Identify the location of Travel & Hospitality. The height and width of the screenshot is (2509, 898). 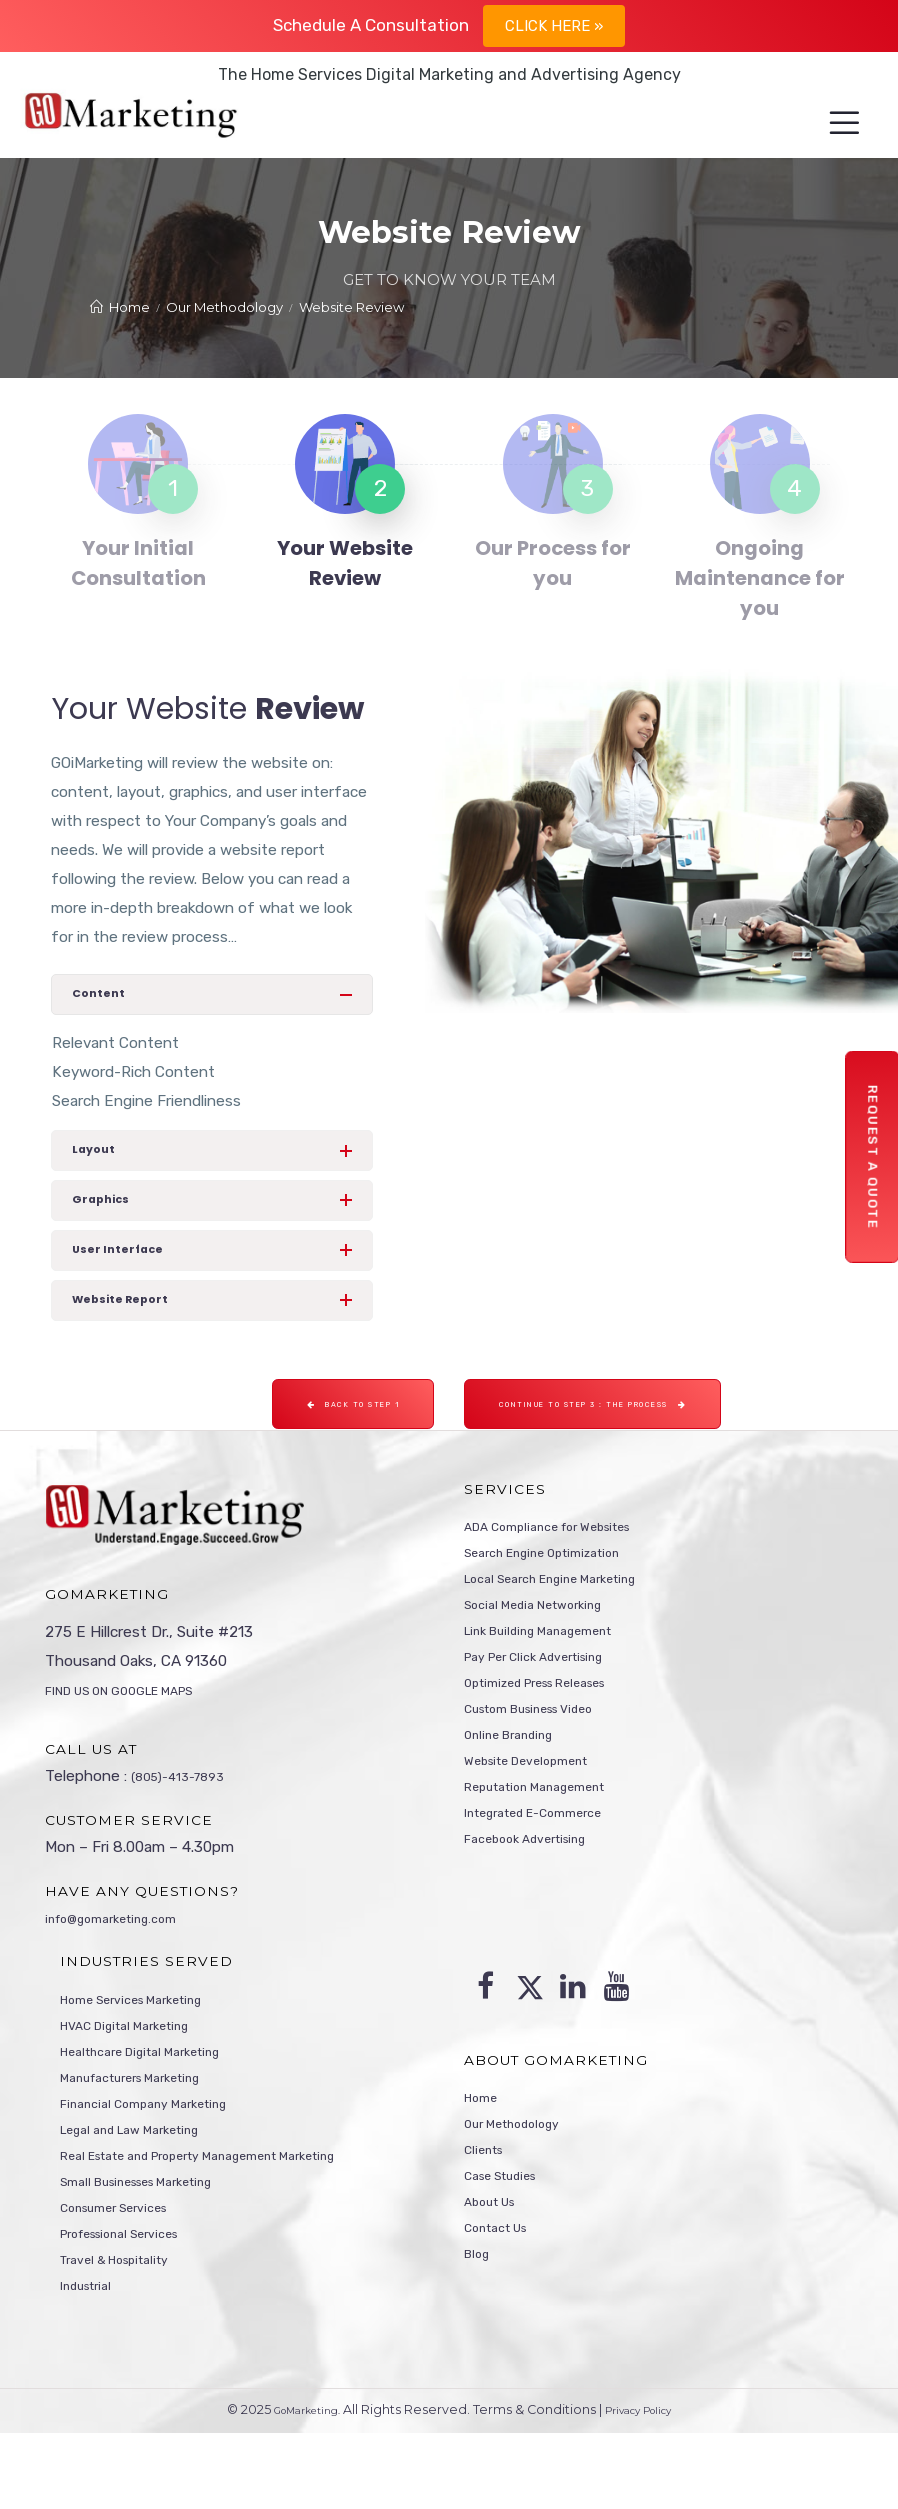
(128, 2330).